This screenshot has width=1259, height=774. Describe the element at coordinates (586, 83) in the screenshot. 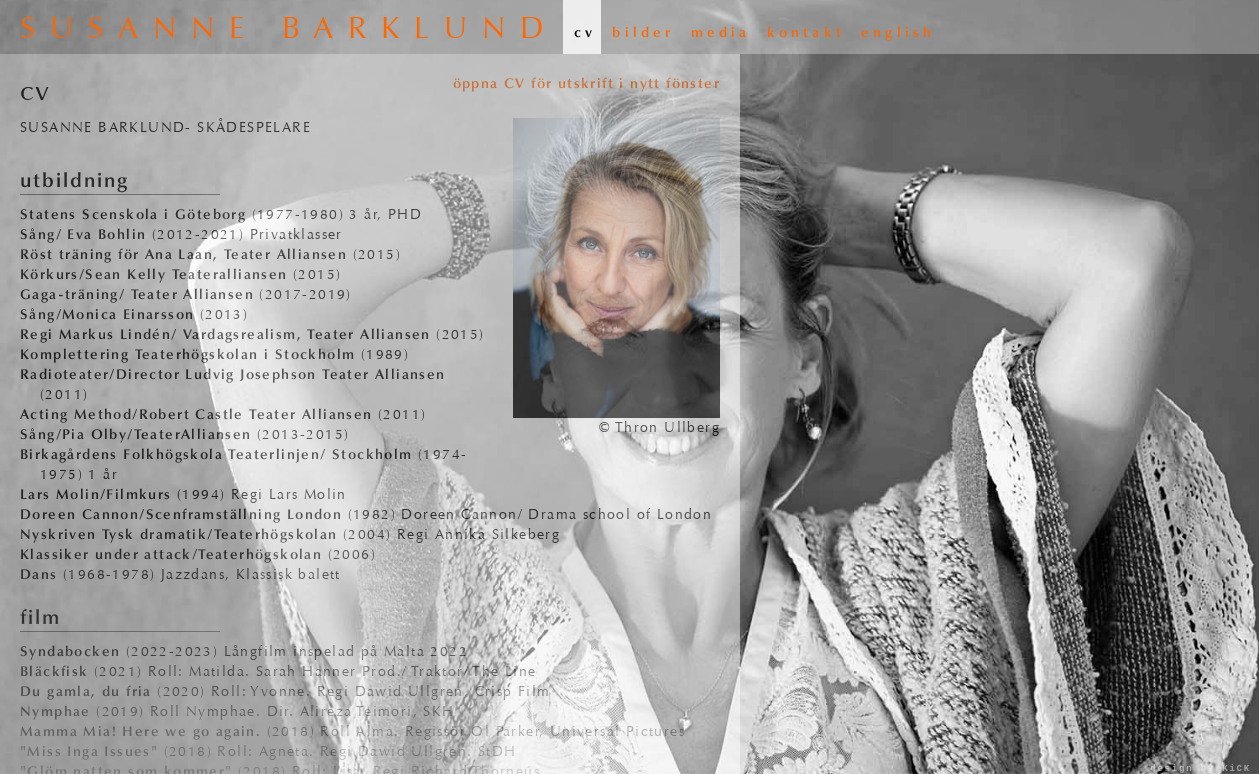

I see `öppna CV för utskrift i nytt fönster` at that location.